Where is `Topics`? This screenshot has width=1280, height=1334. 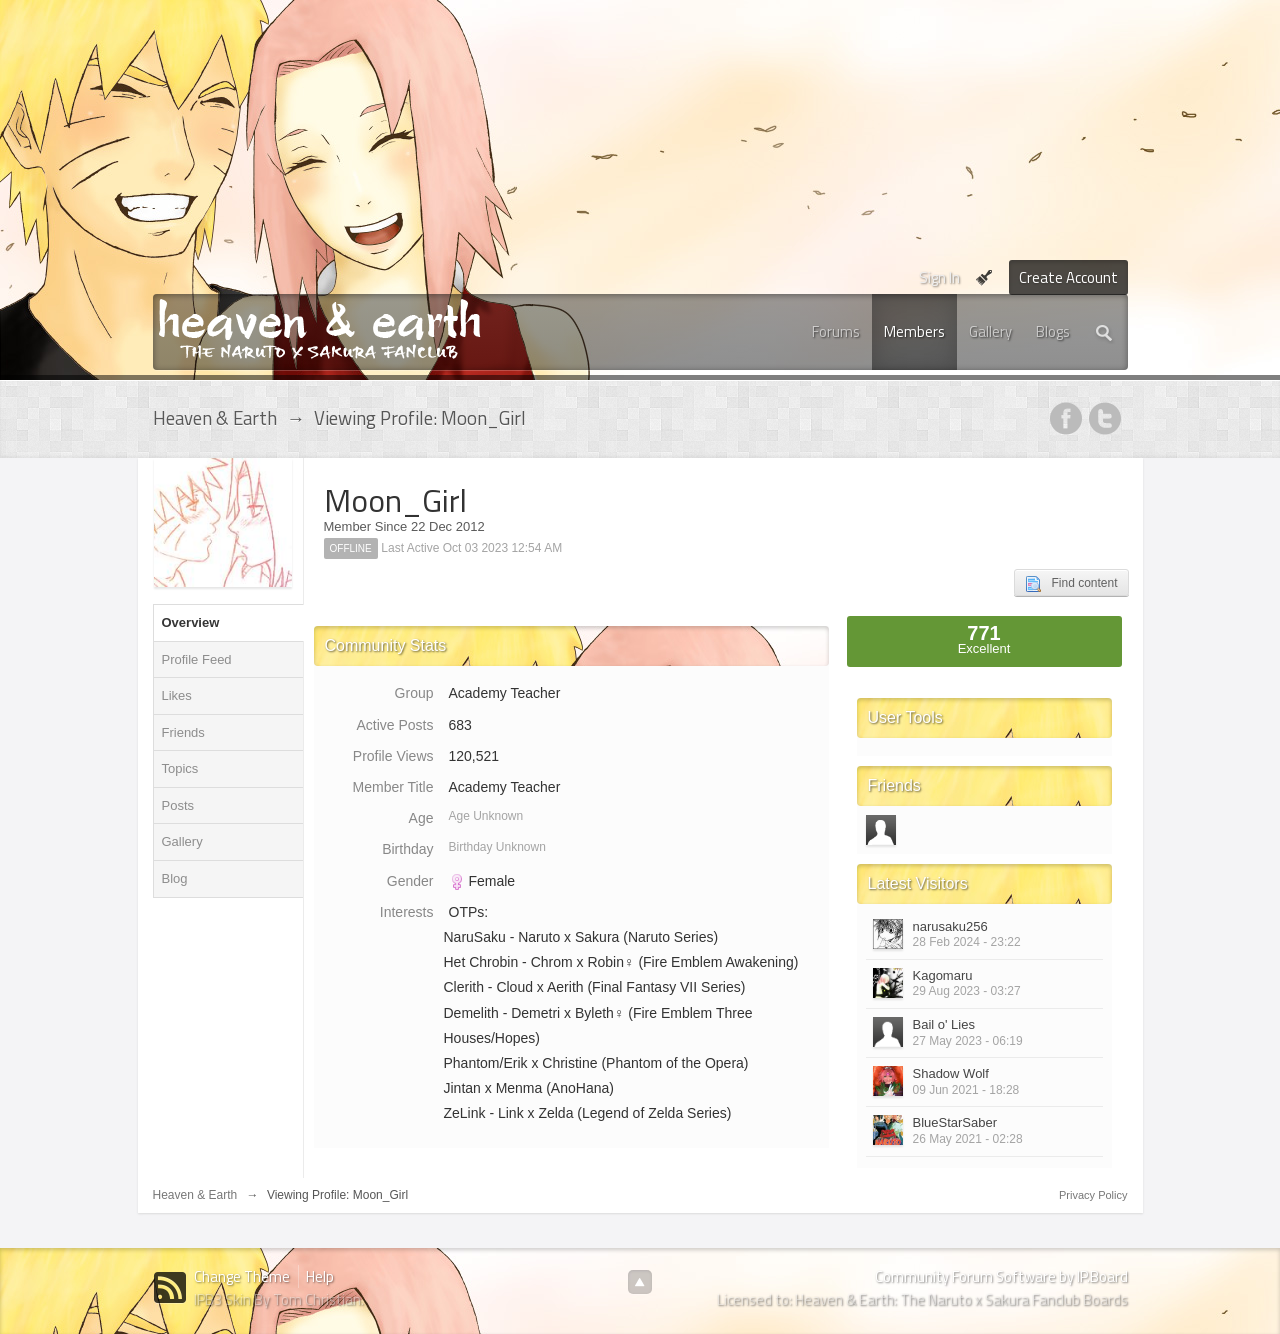
Topics is located at coordinates (180, 768).